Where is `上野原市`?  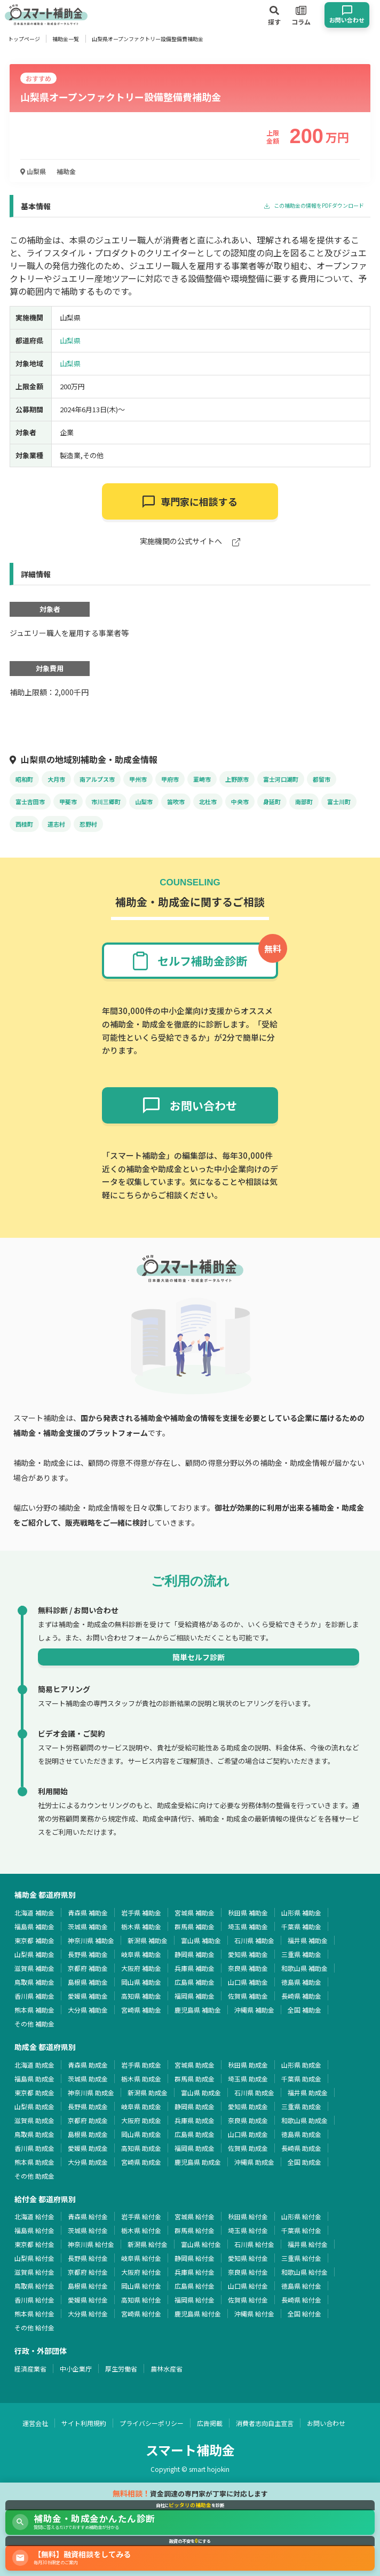 上野原市 is located at coordinates (237, 779).